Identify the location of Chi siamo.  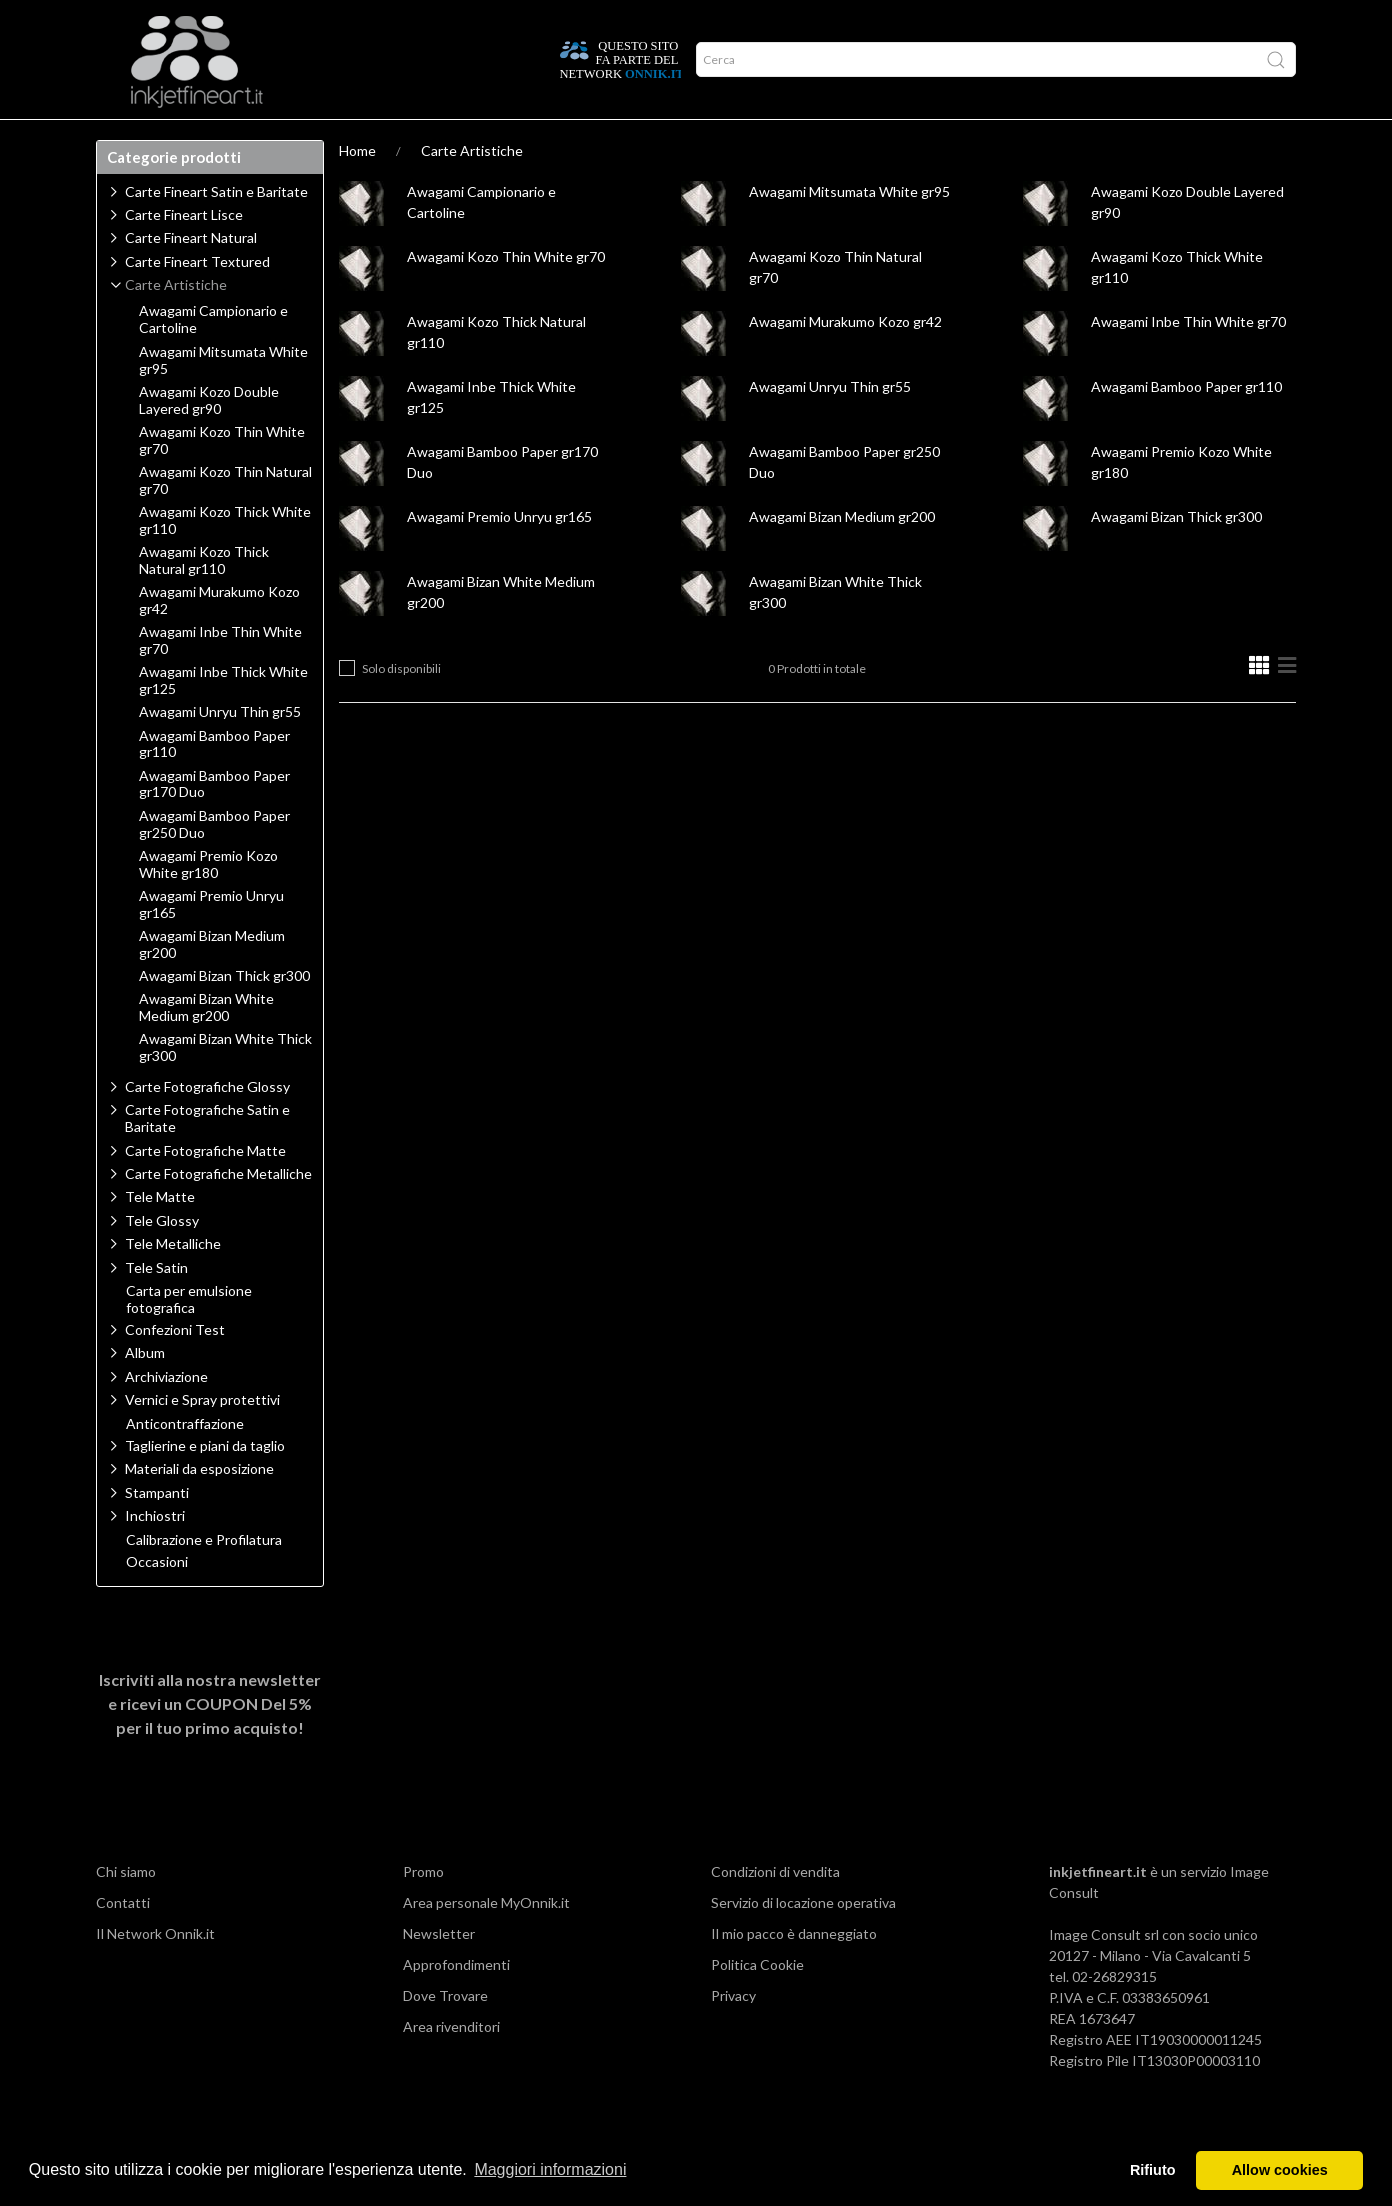
(126, 1910).